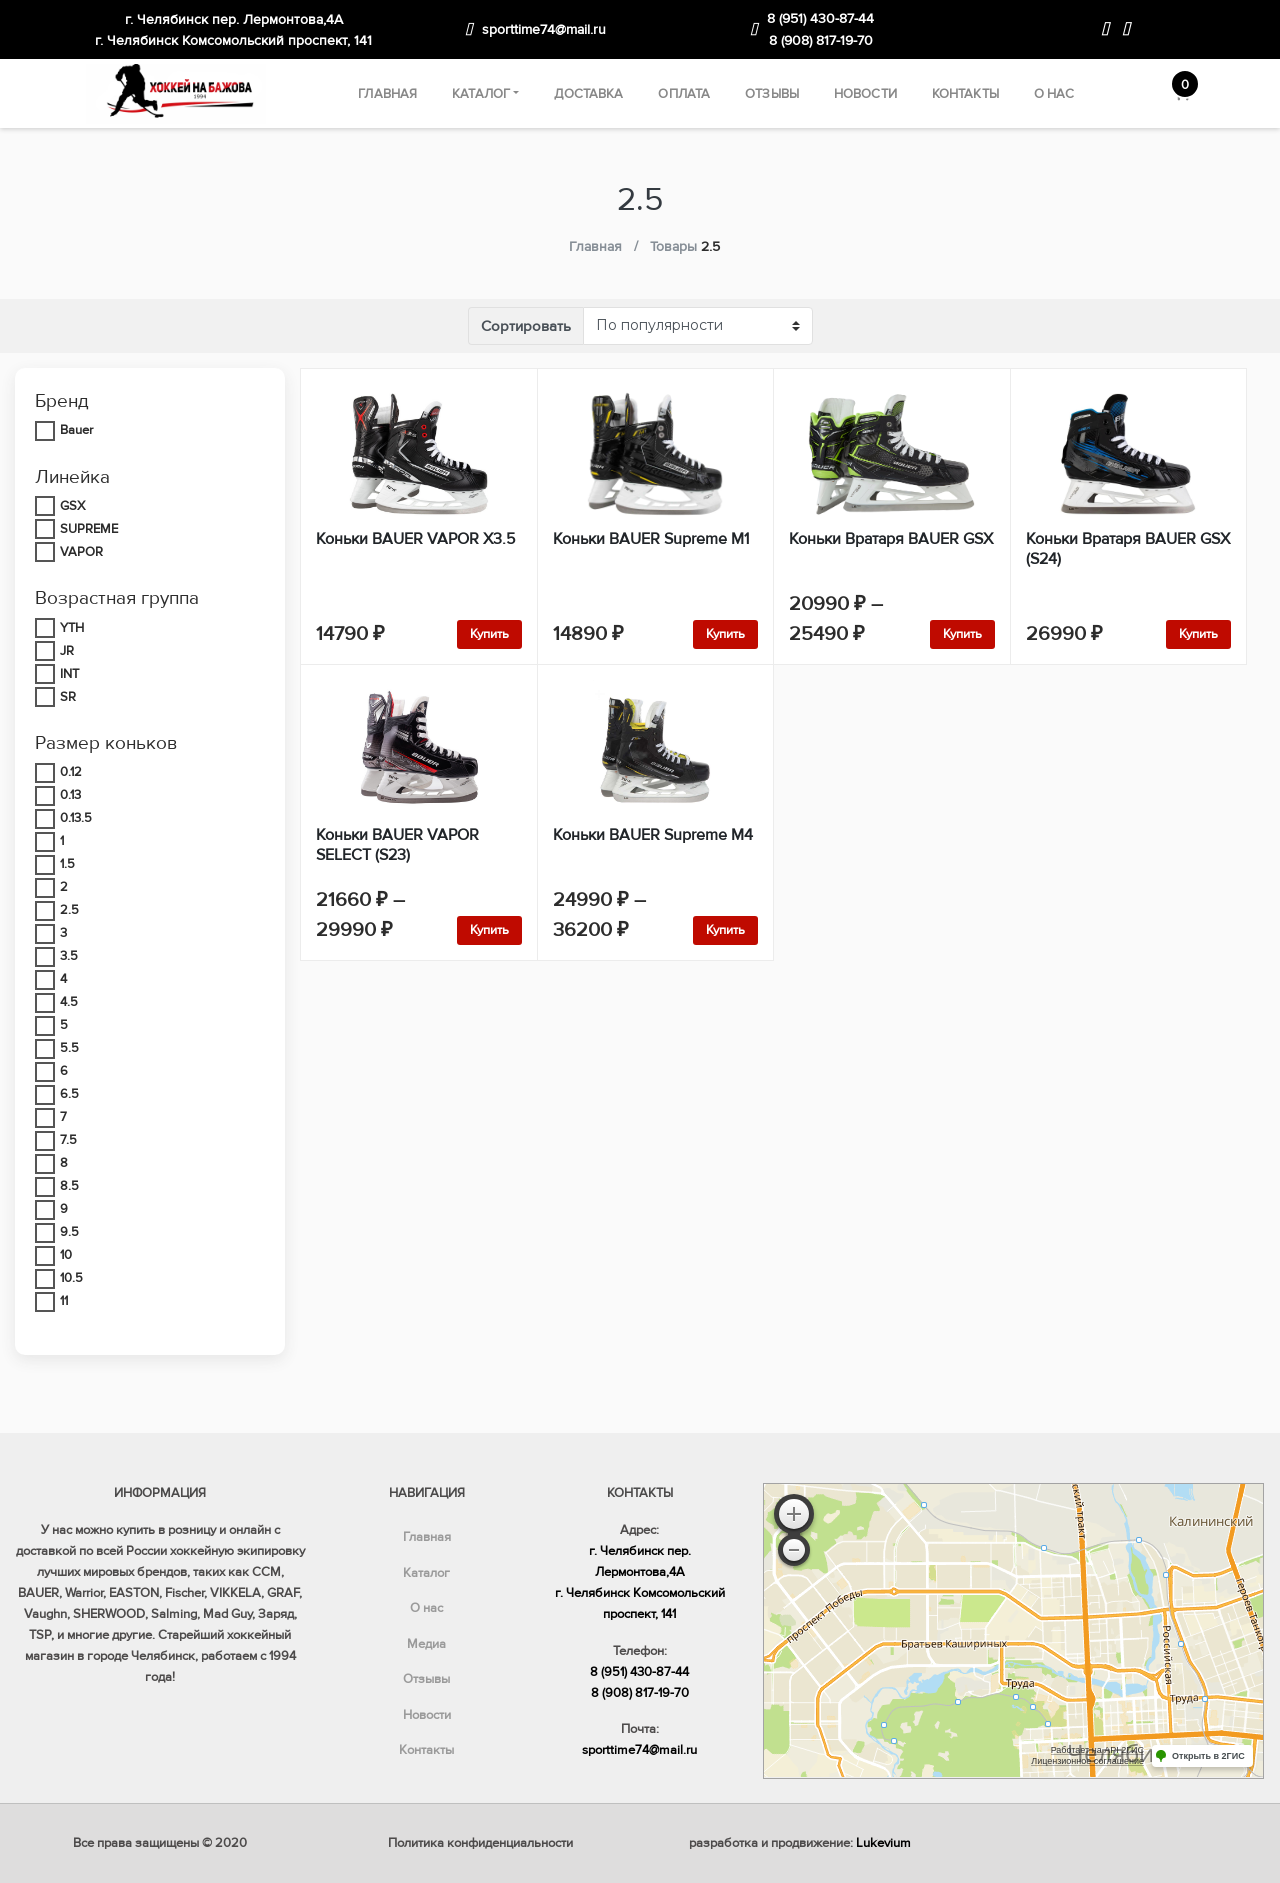 The height and width of the screenshot is (1883, 1280). Describe the element at coordinates (64, 1301) in the screenshot. I see `11` at that location.